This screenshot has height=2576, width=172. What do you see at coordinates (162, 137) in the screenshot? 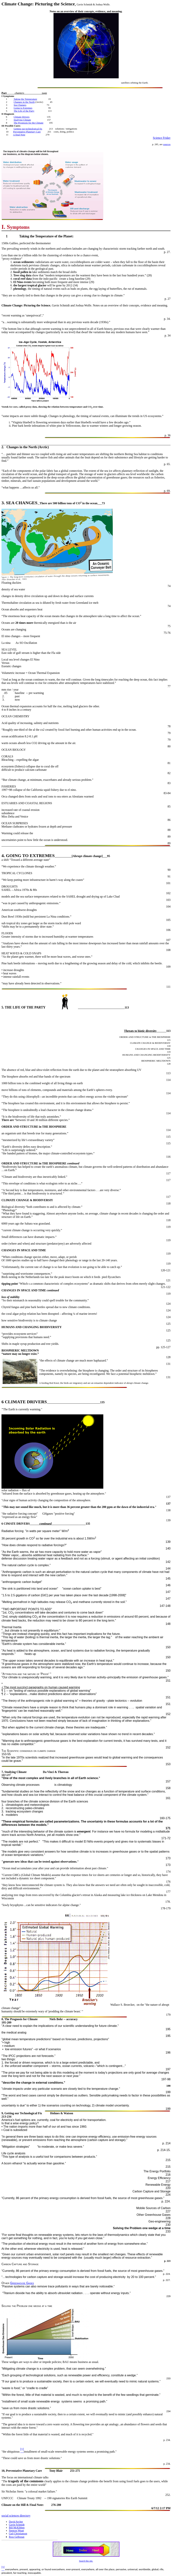
I see `Science Friday` at bounding box center [162, 137].